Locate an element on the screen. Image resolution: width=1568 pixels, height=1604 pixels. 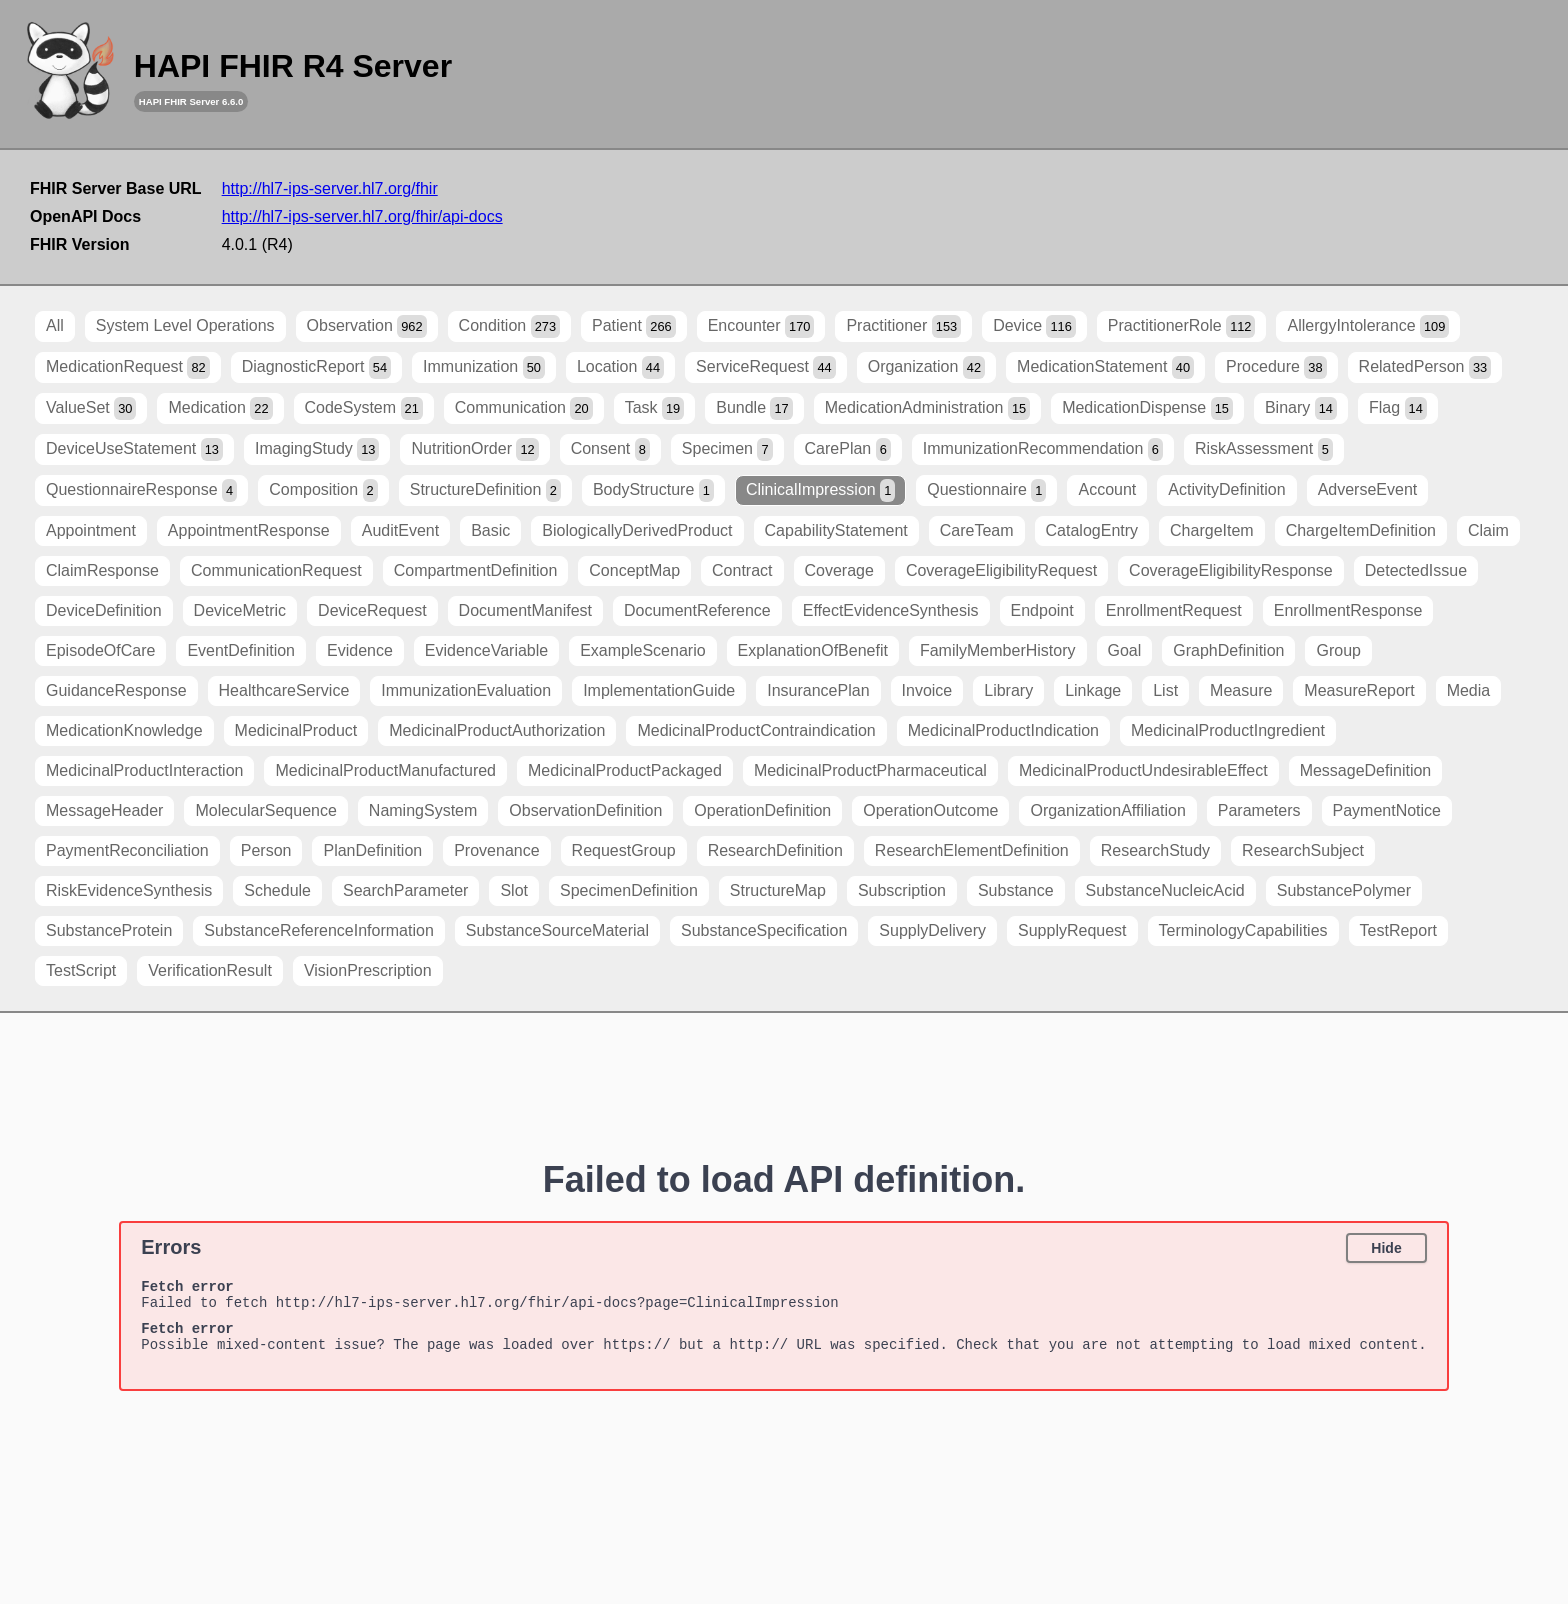
DetectedIssue is located at coordinates (1416, 570).